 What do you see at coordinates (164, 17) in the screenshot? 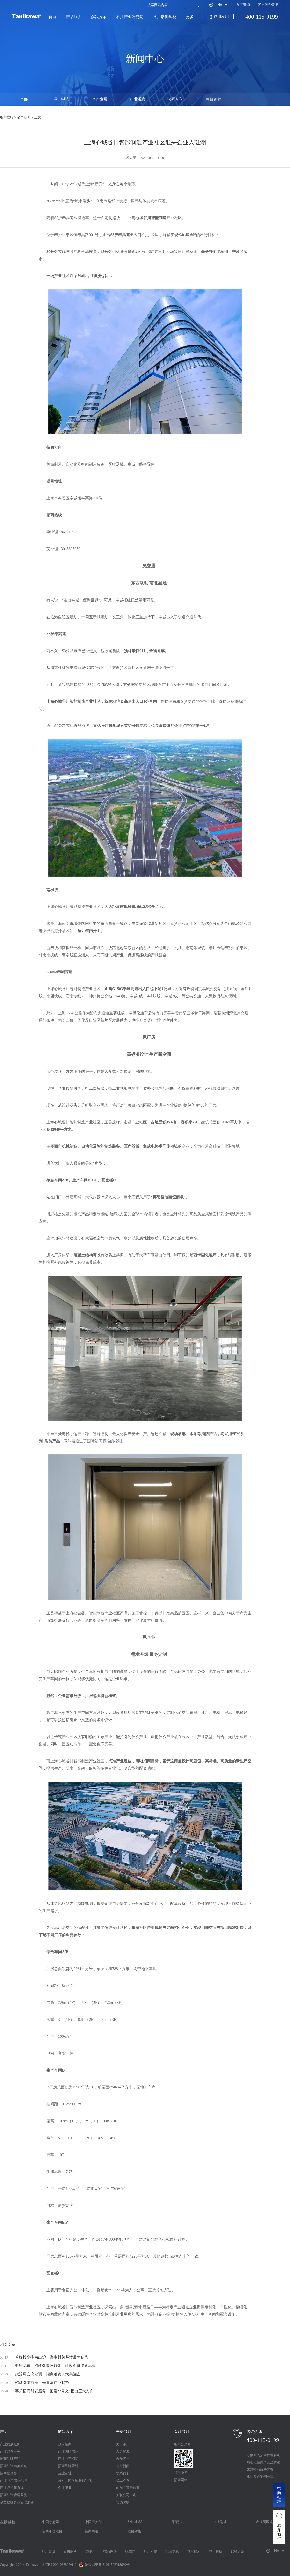
I see `谷川培训学校` at bounding box center [164, 17].